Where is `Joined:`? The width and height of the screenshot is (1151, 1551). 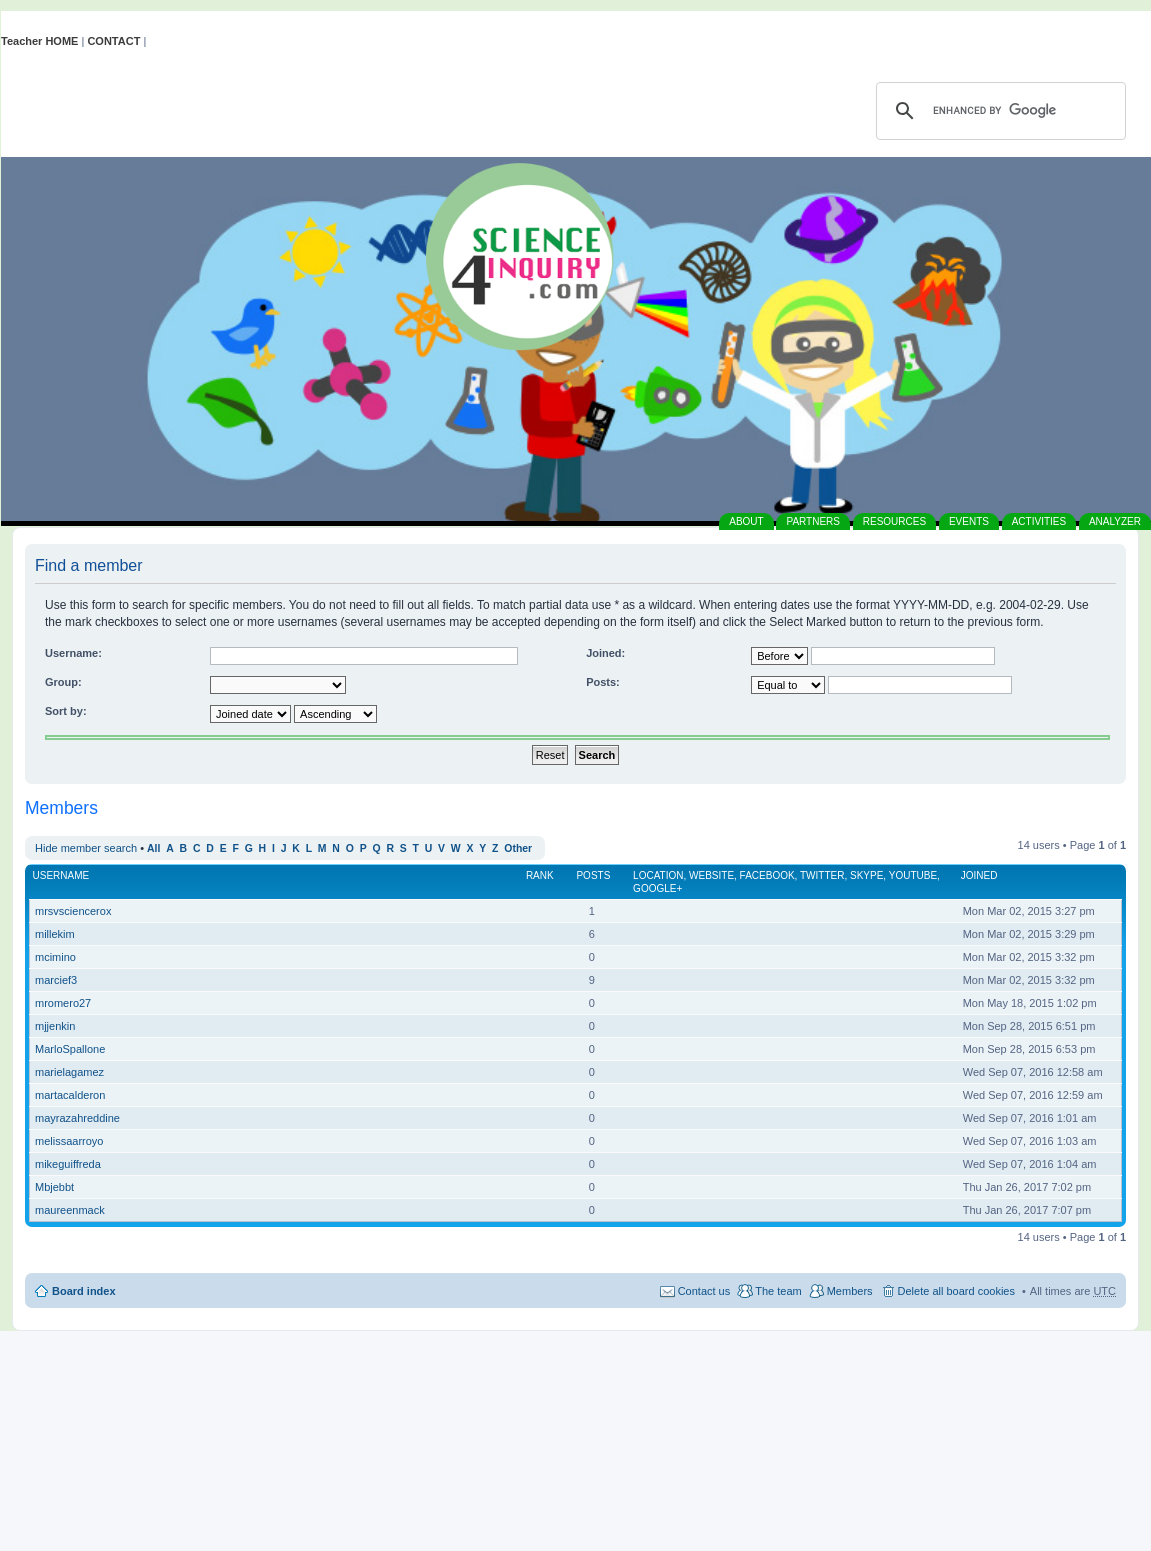 Joined: is located at coordinates (605, 653).